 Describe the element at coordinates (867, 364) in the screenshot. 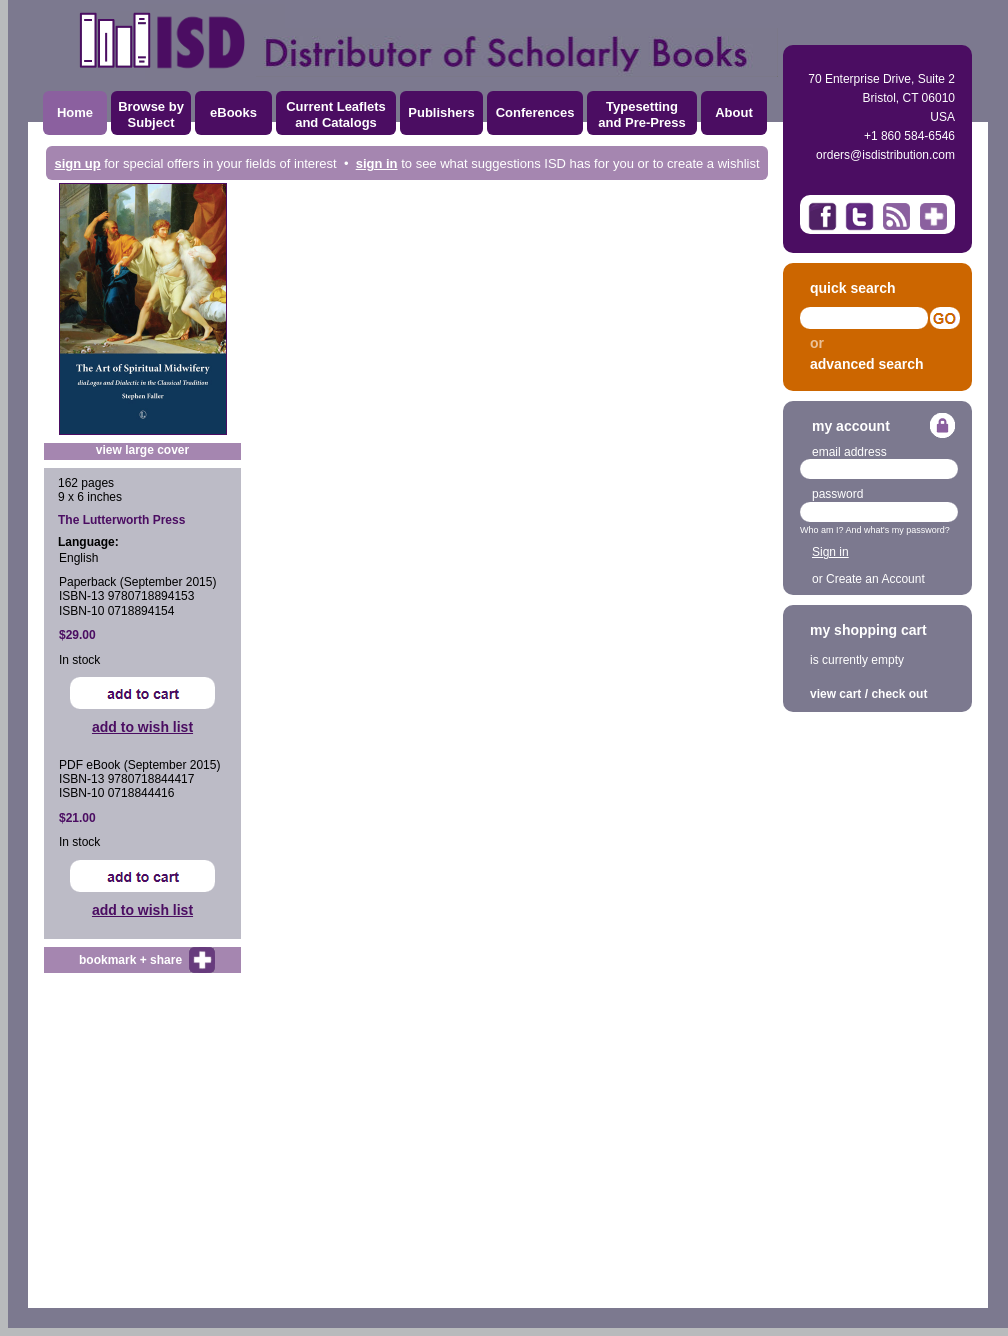

I see `advanced search` at that location.